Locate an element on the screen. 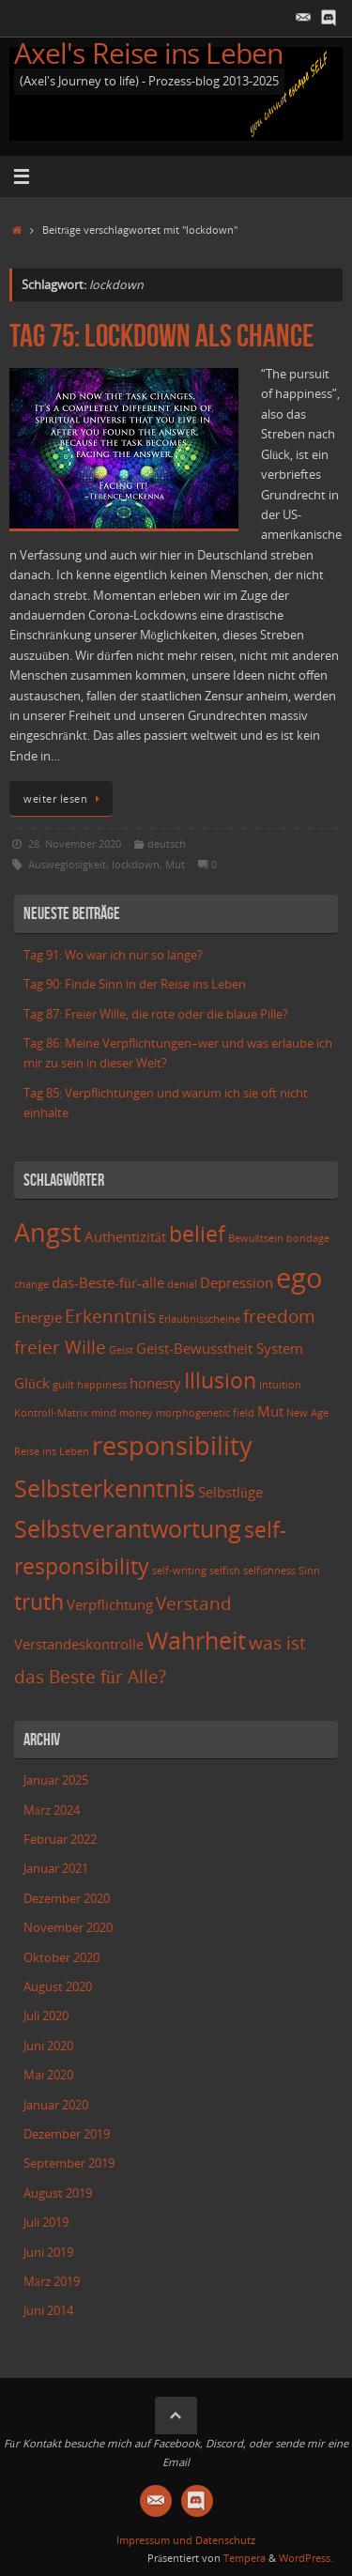  Sinn [Sinn (2 Einträge)] is located at coordinates (309, 1570).